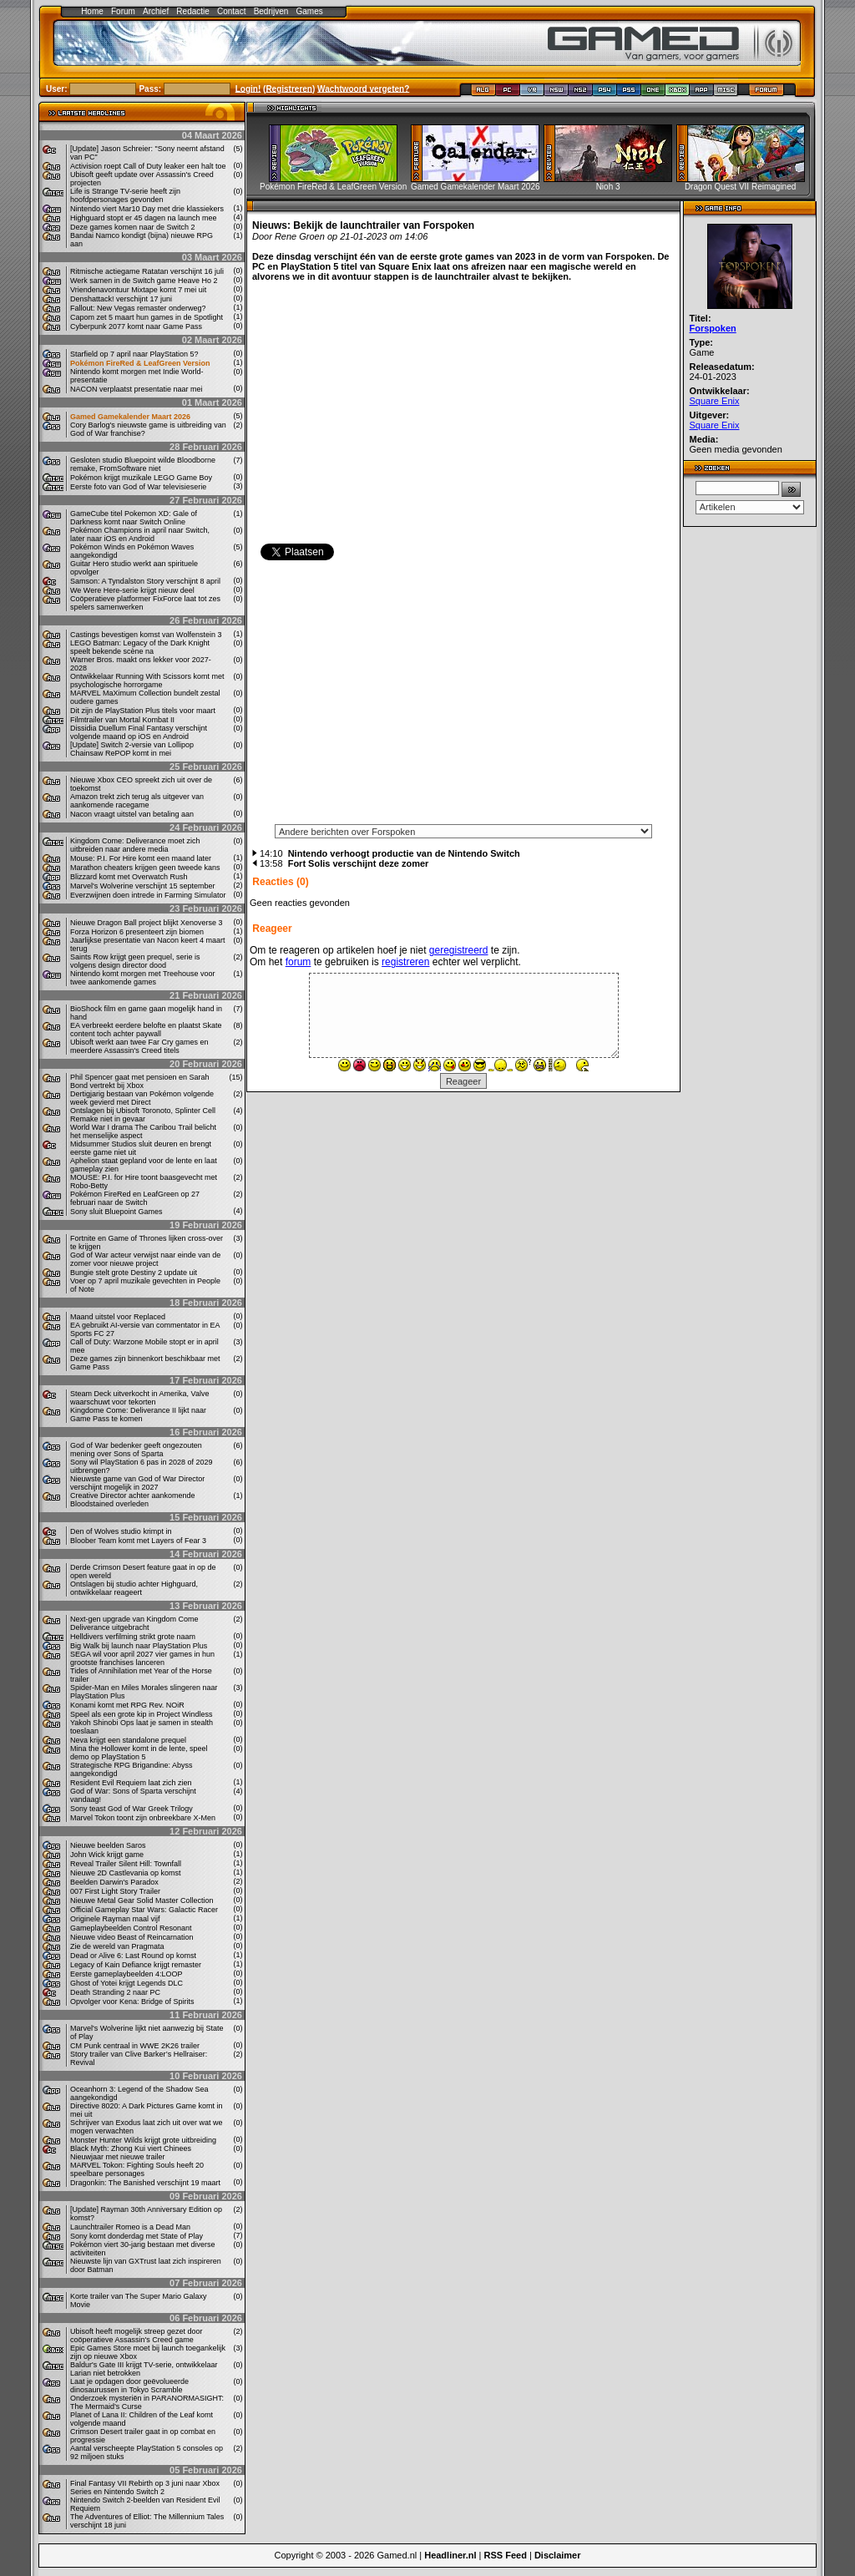 The image size is (855, 2576). I want to click on Eerste foto van God of War televisieserie, so click(138, 487).